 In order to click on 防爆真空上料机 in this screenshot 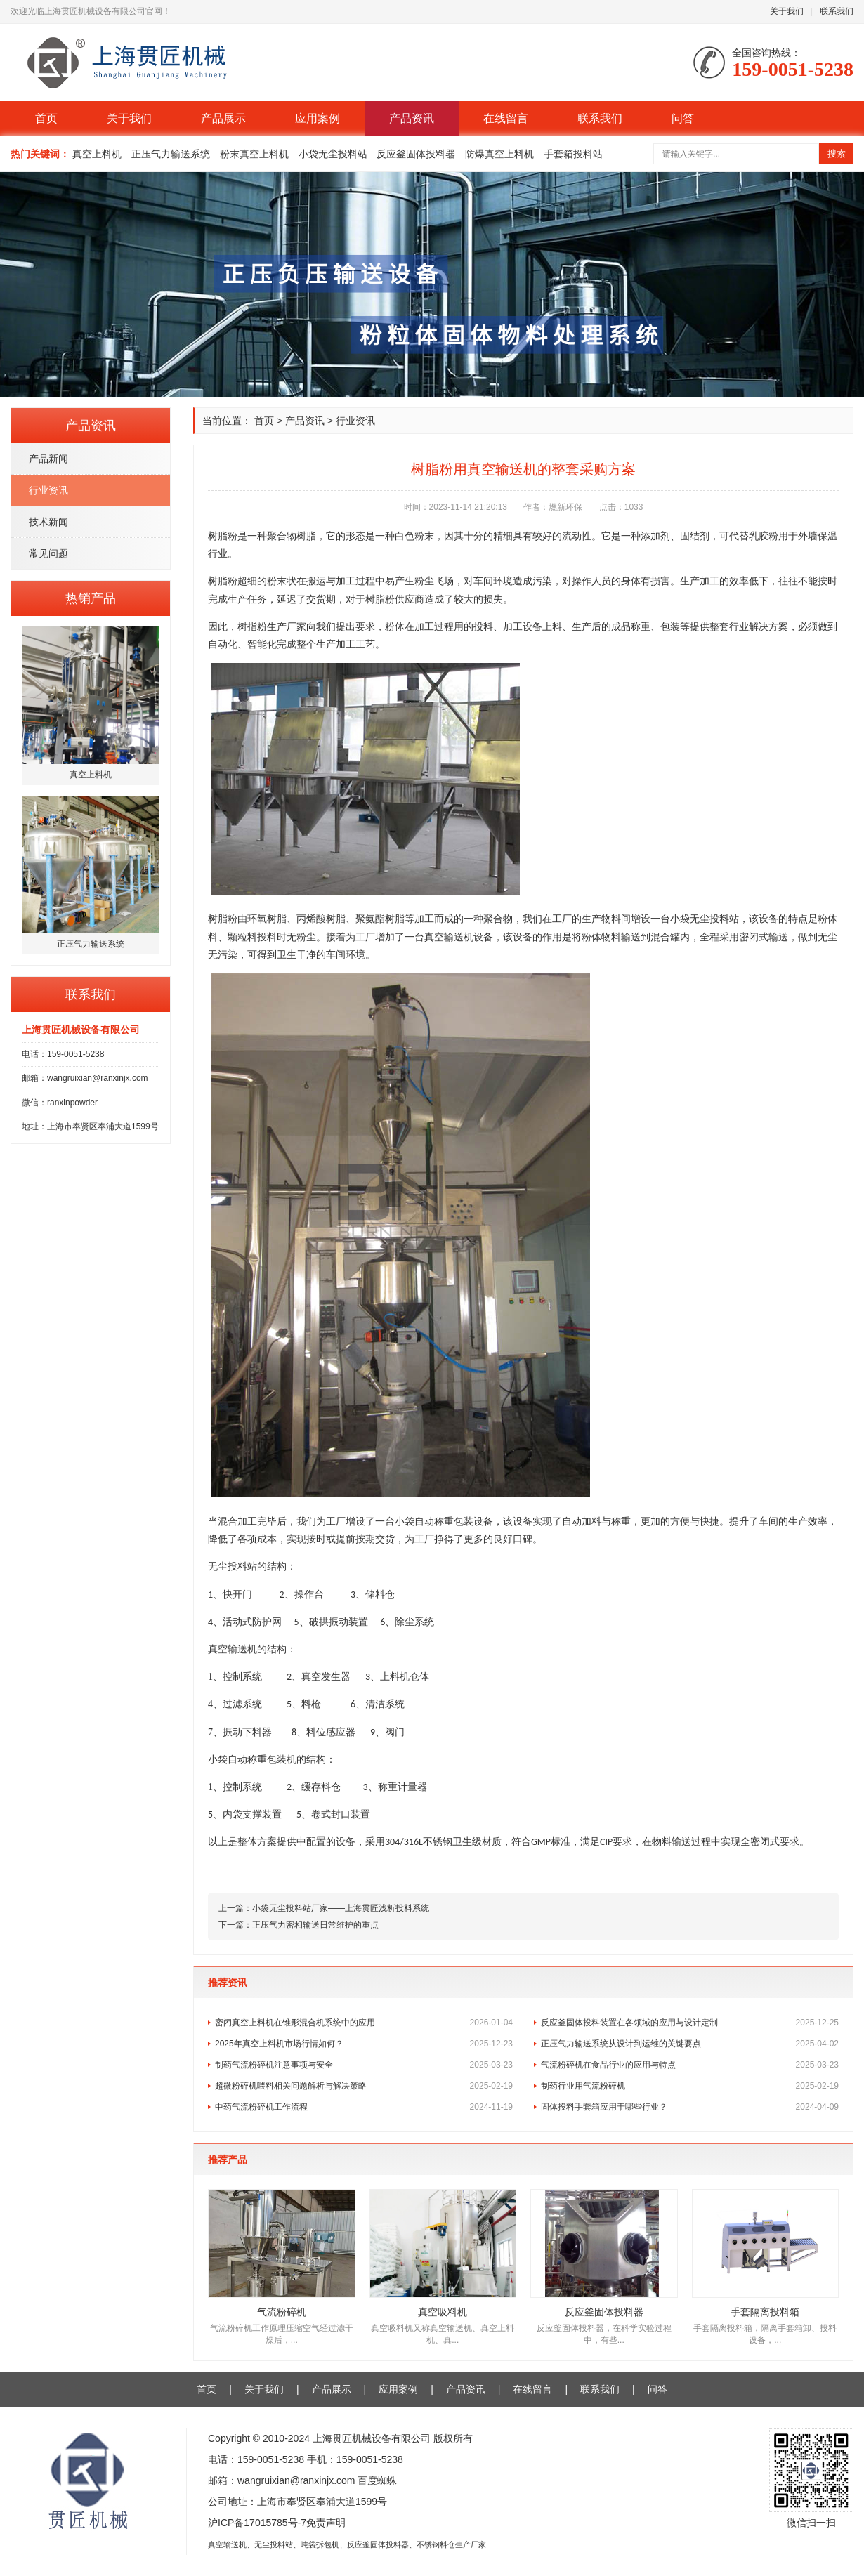, I will do `click(499, 153)`.